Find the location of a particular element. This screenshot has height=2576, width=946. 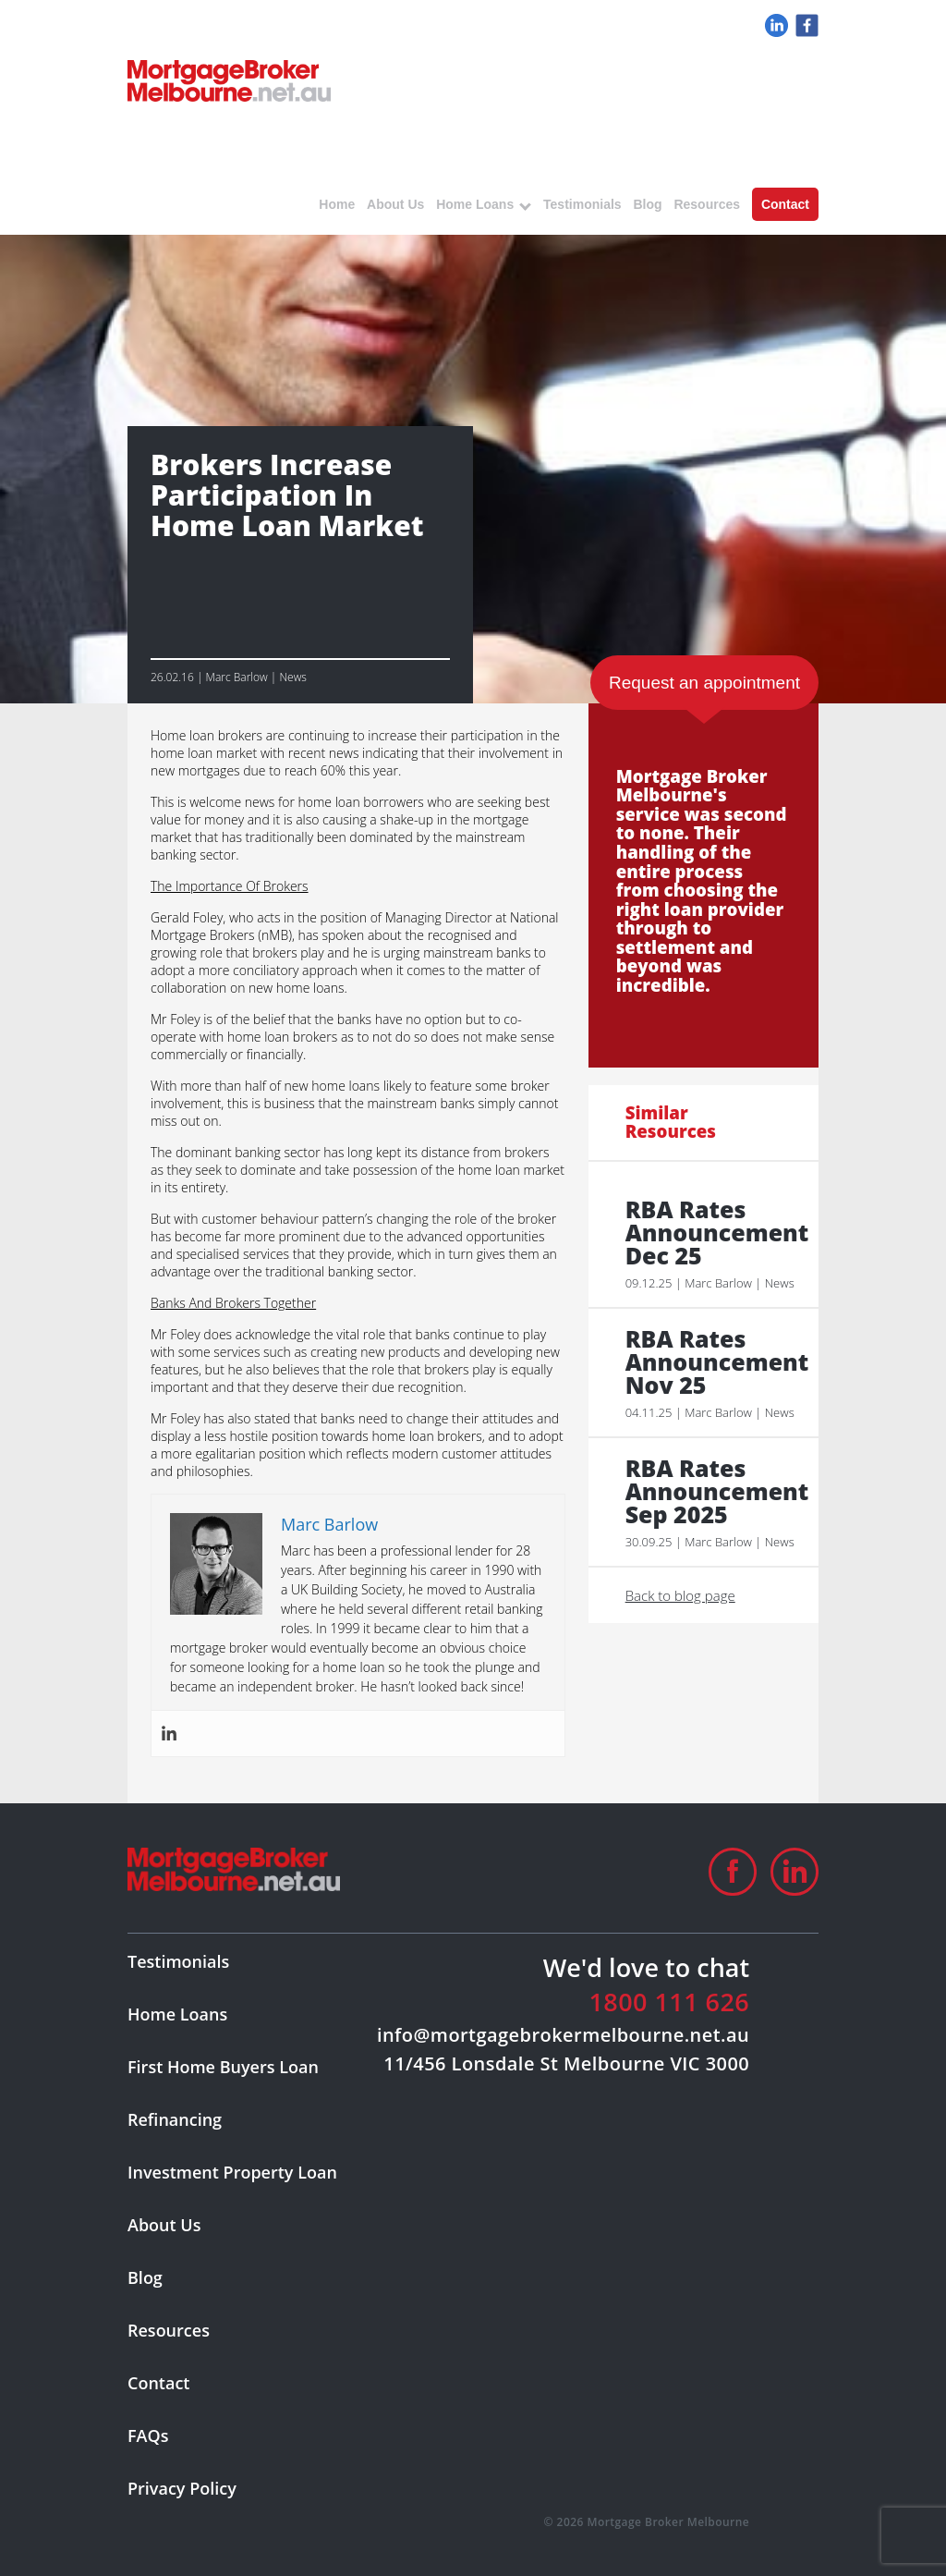

1800 111 626 is located at coordinates (668, 2001).